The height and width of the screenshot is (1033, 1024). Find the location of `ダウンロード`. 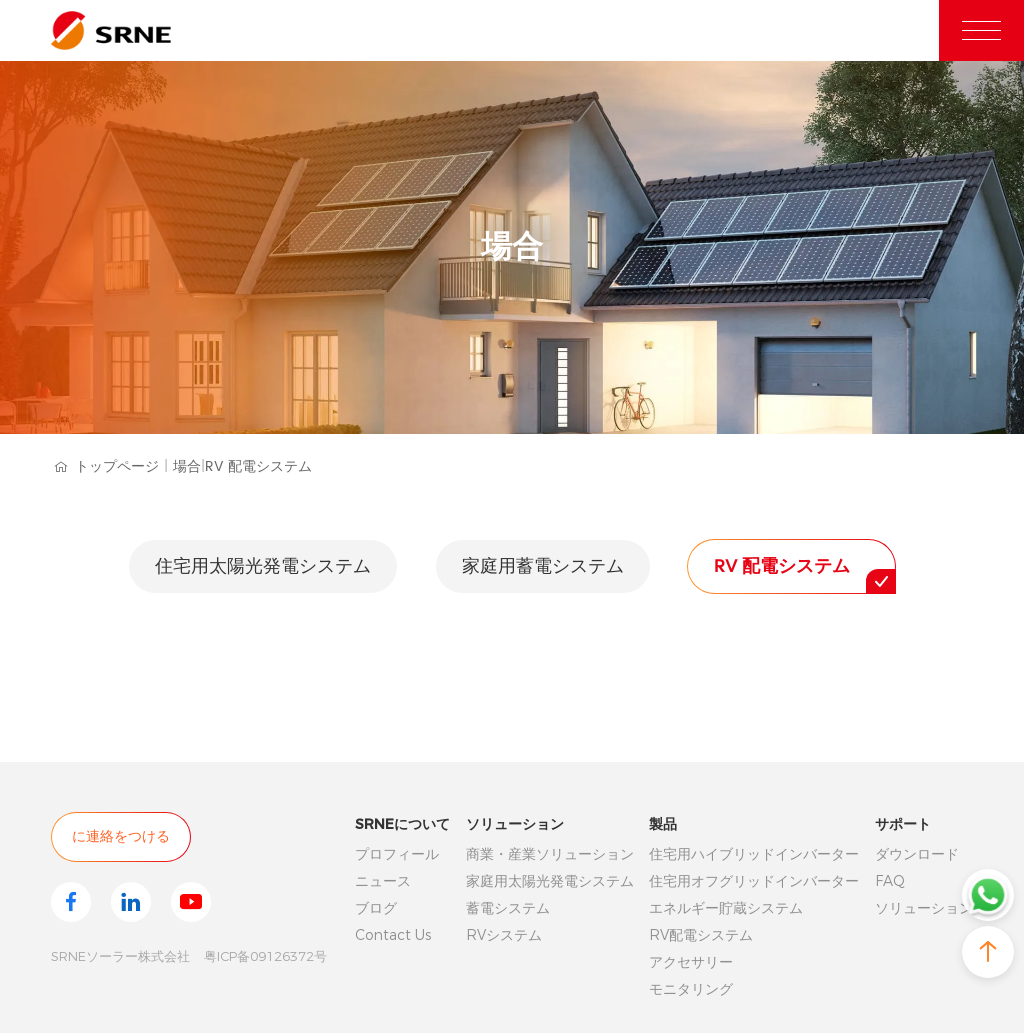

ダウンロード is located at coordinates (917, 854).